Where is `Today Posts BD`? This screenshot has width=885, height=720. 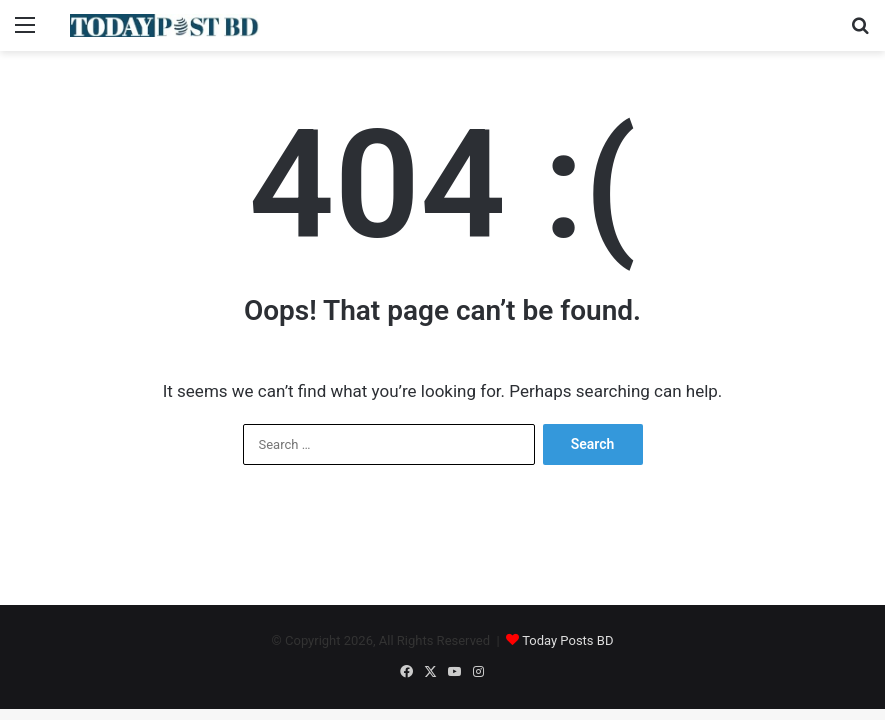 Today Posts BD is located at coordinates (567, 640).